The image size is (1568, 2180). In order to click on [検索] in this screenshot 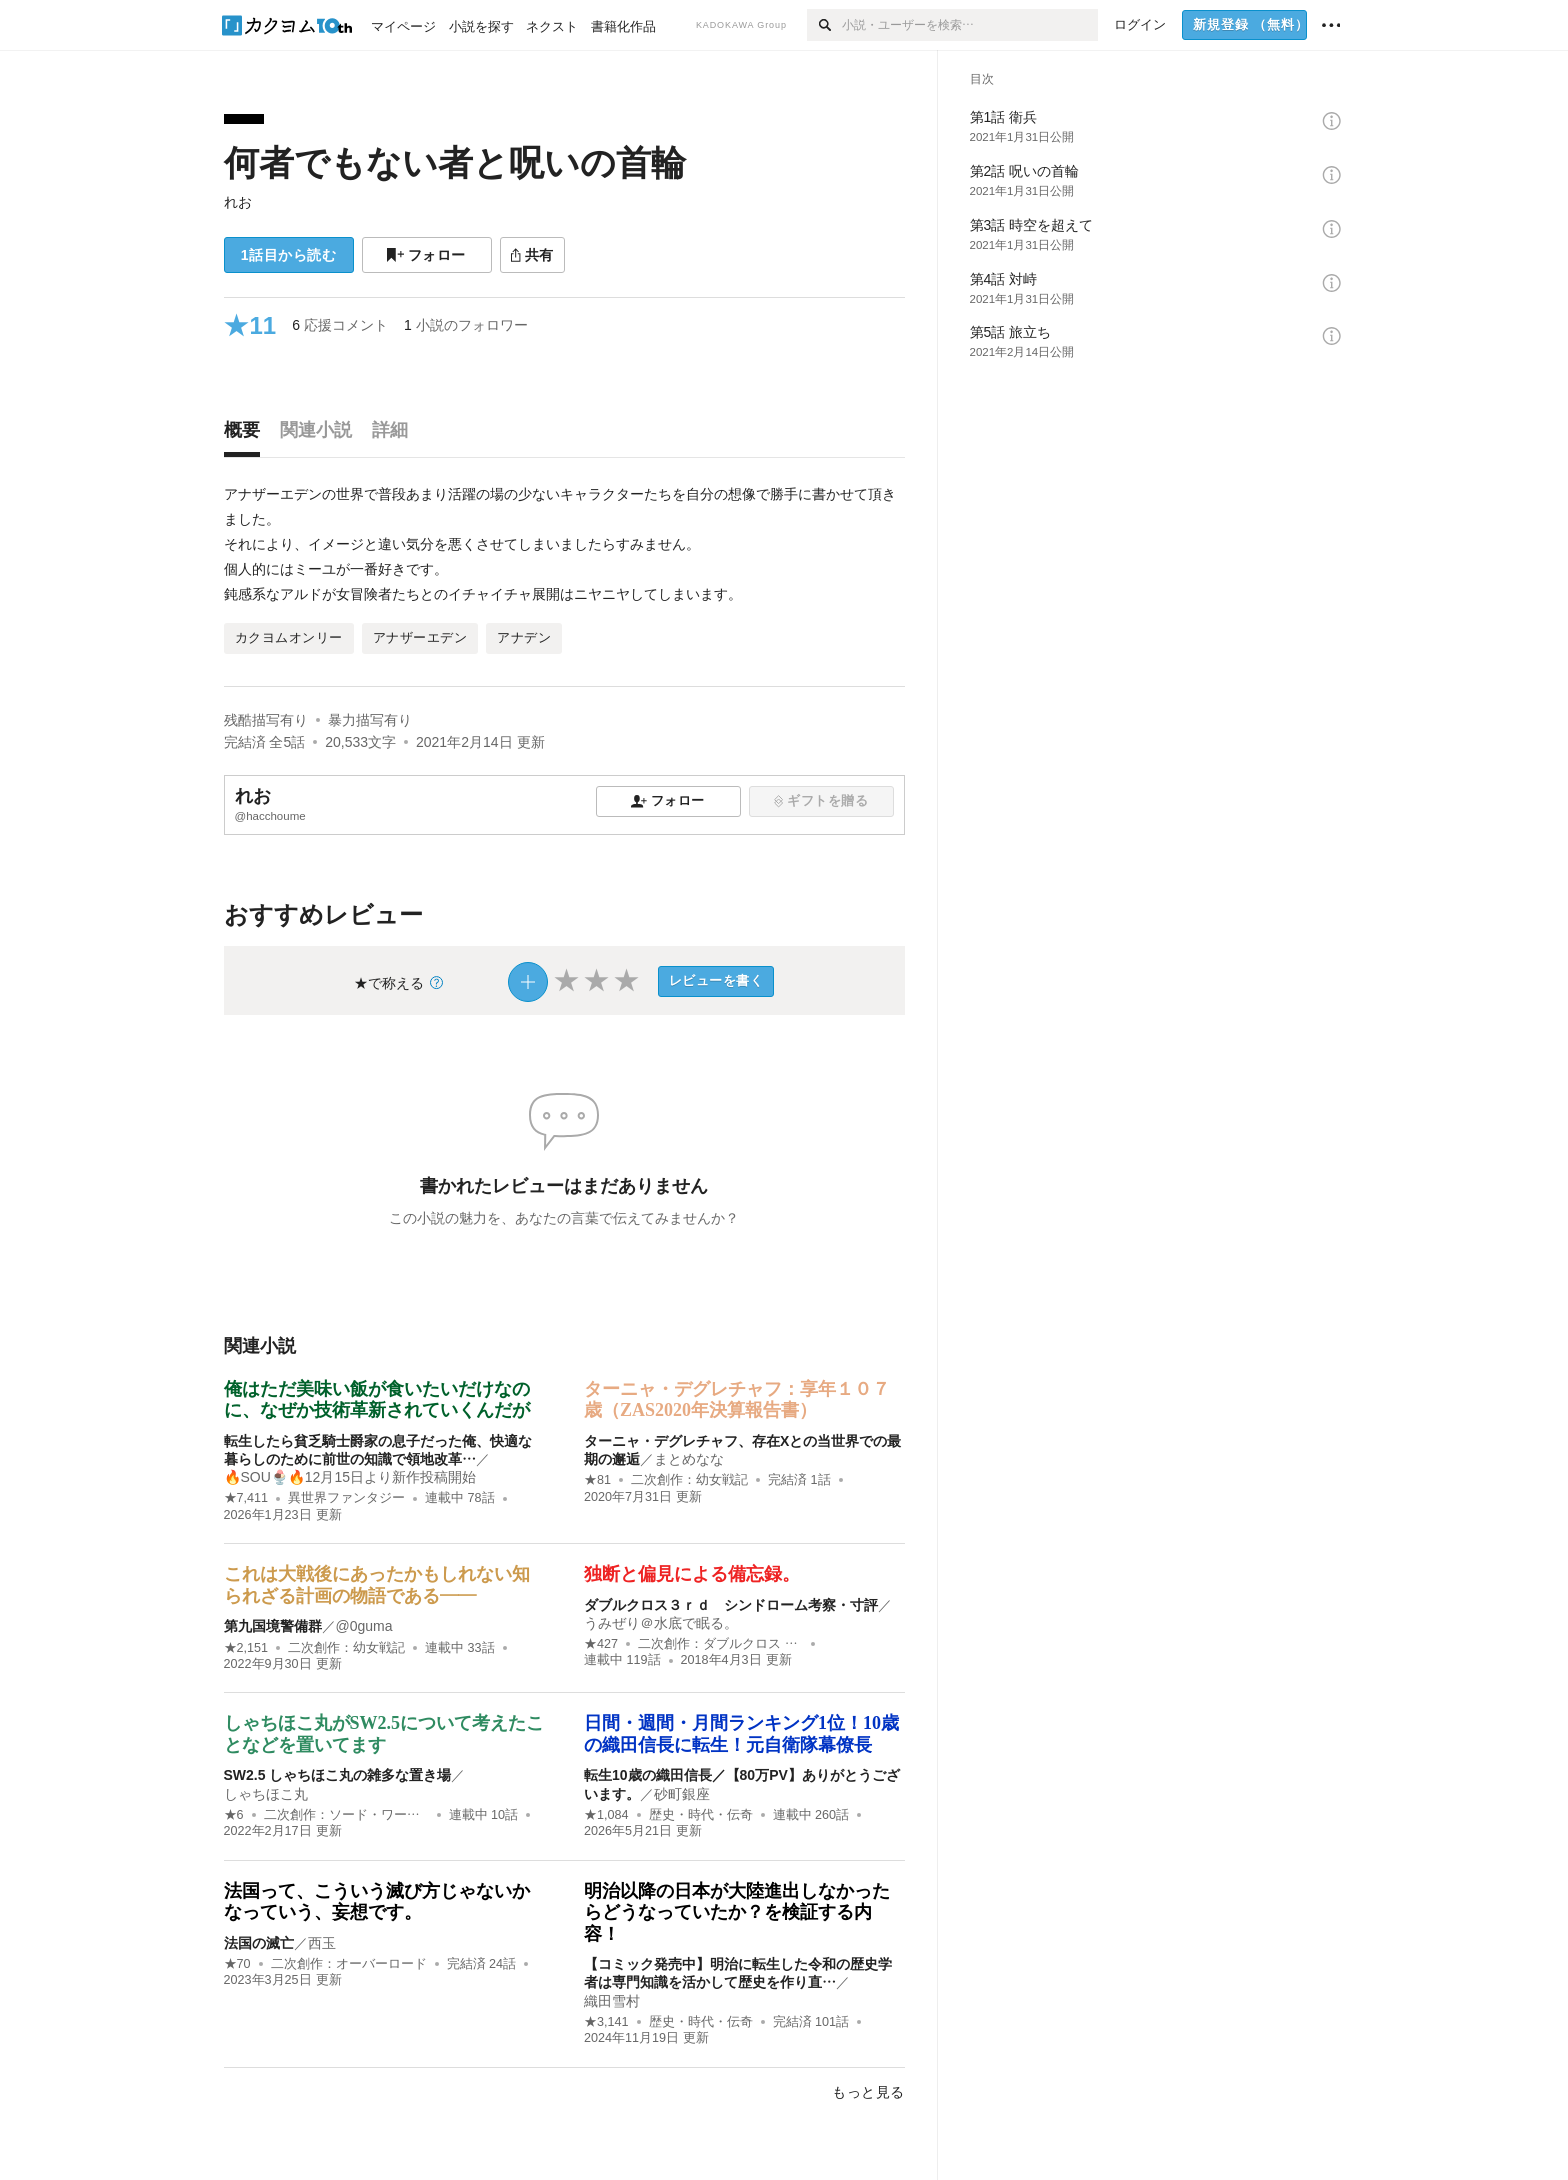, I will do `click(824, 25)`.